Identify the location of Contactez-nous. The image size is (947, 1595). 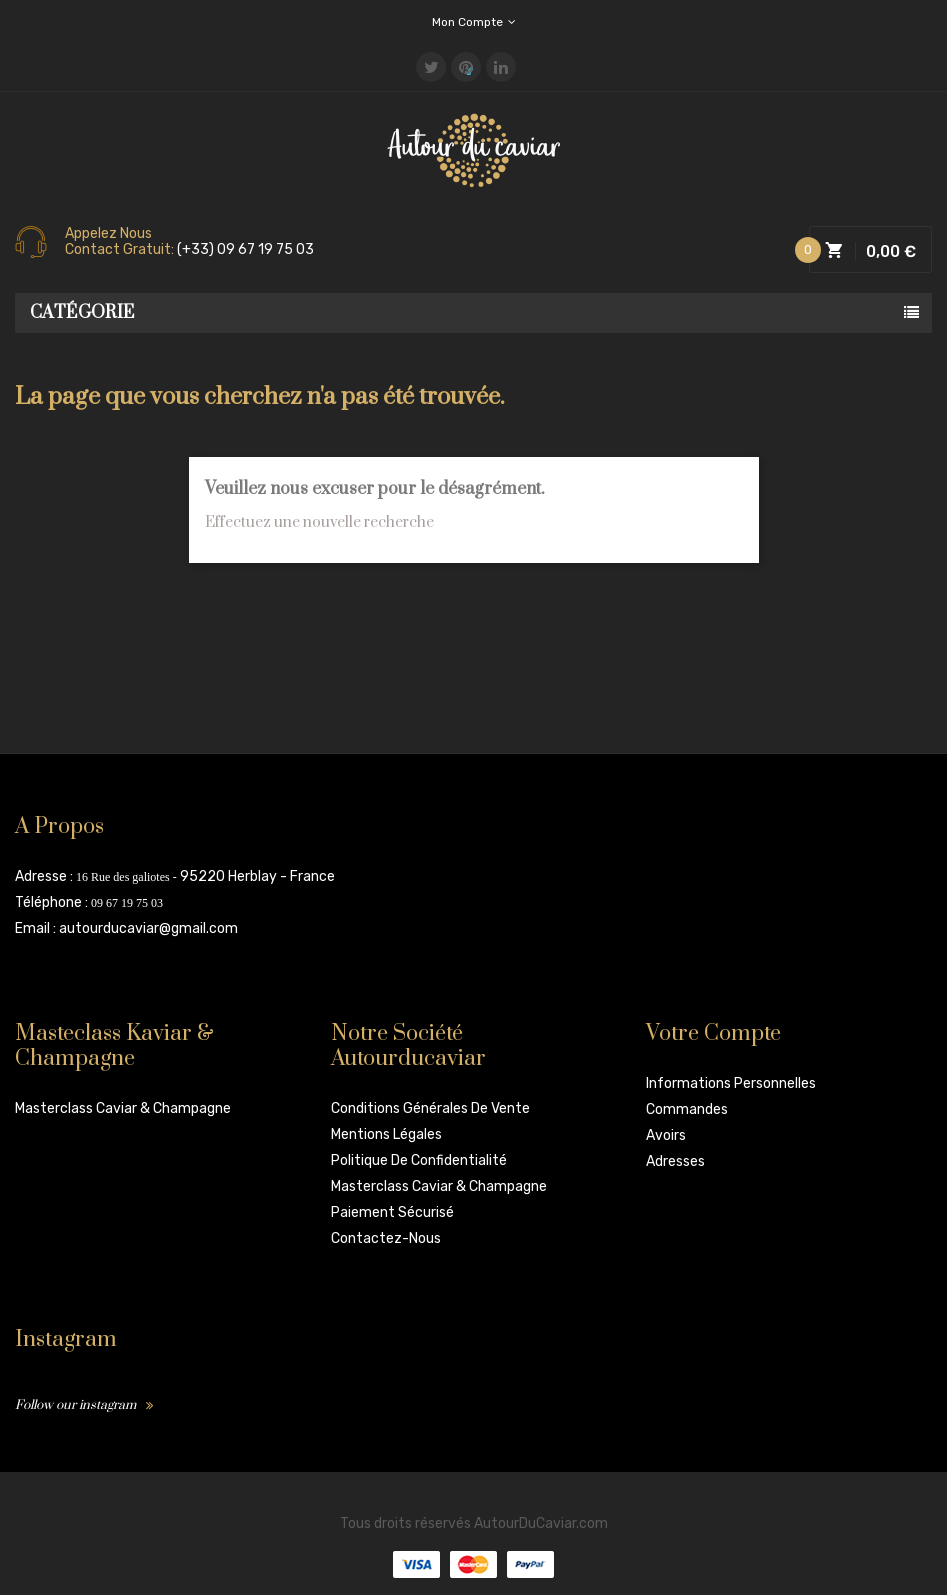
(386, 1238).